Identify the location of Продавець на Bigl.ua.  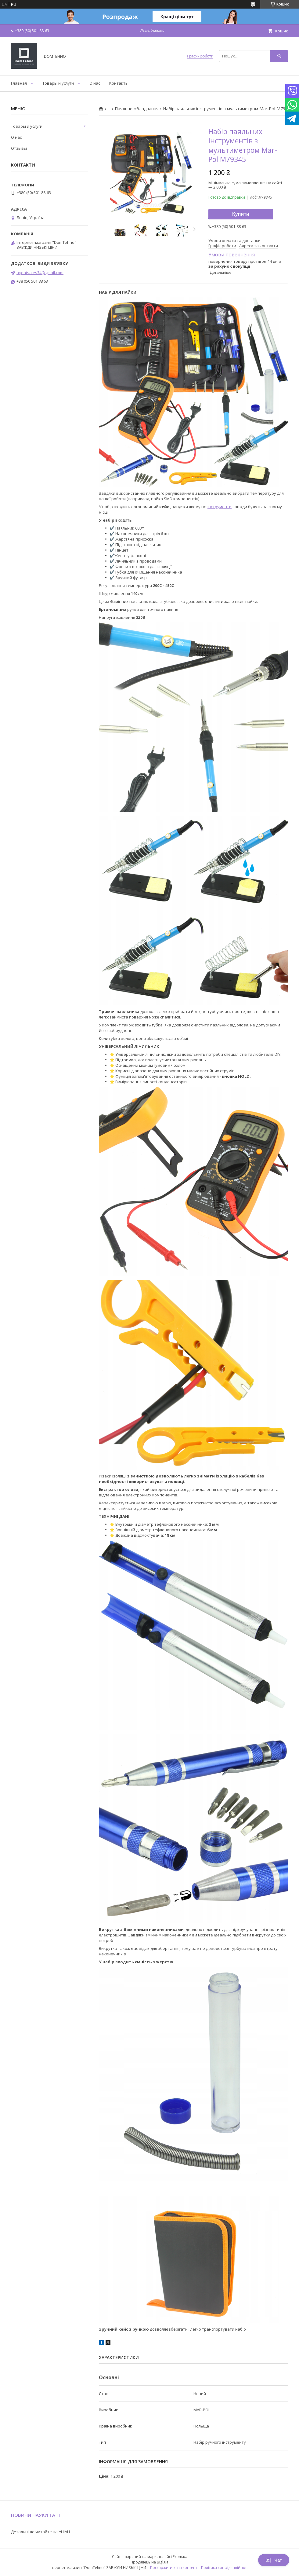
(149, 2562).